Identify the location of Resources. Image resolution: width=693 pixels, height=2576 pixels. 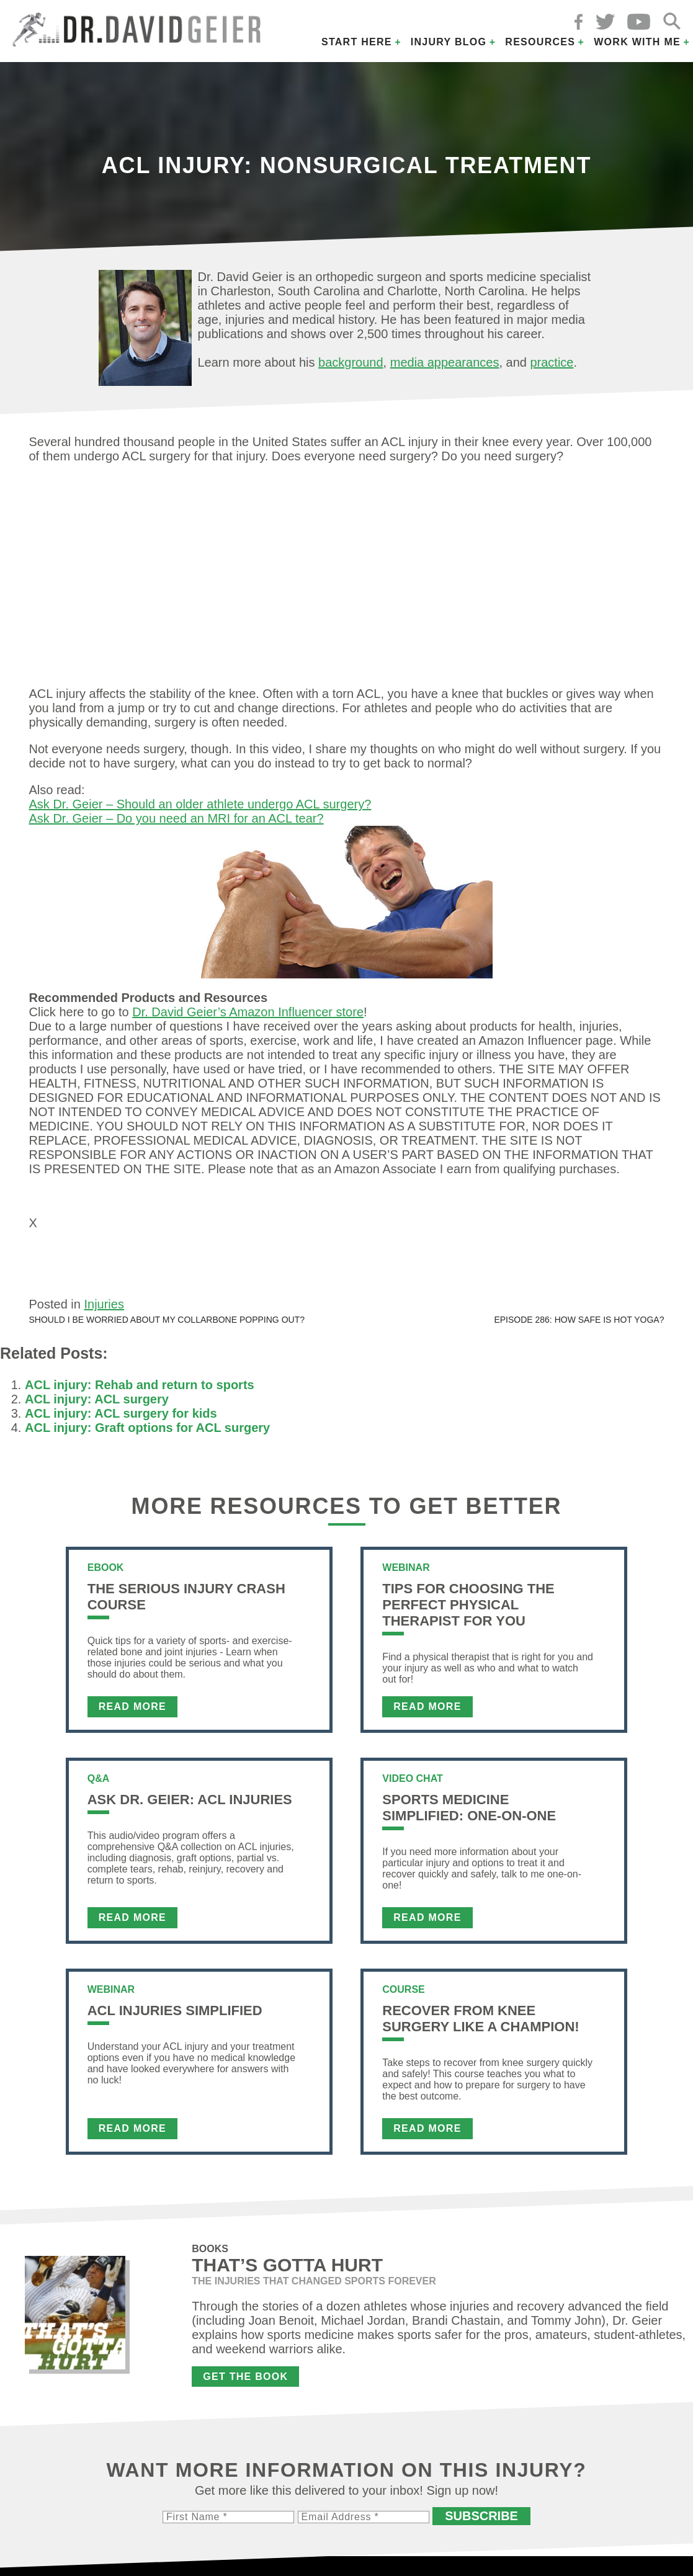
(540, 42).